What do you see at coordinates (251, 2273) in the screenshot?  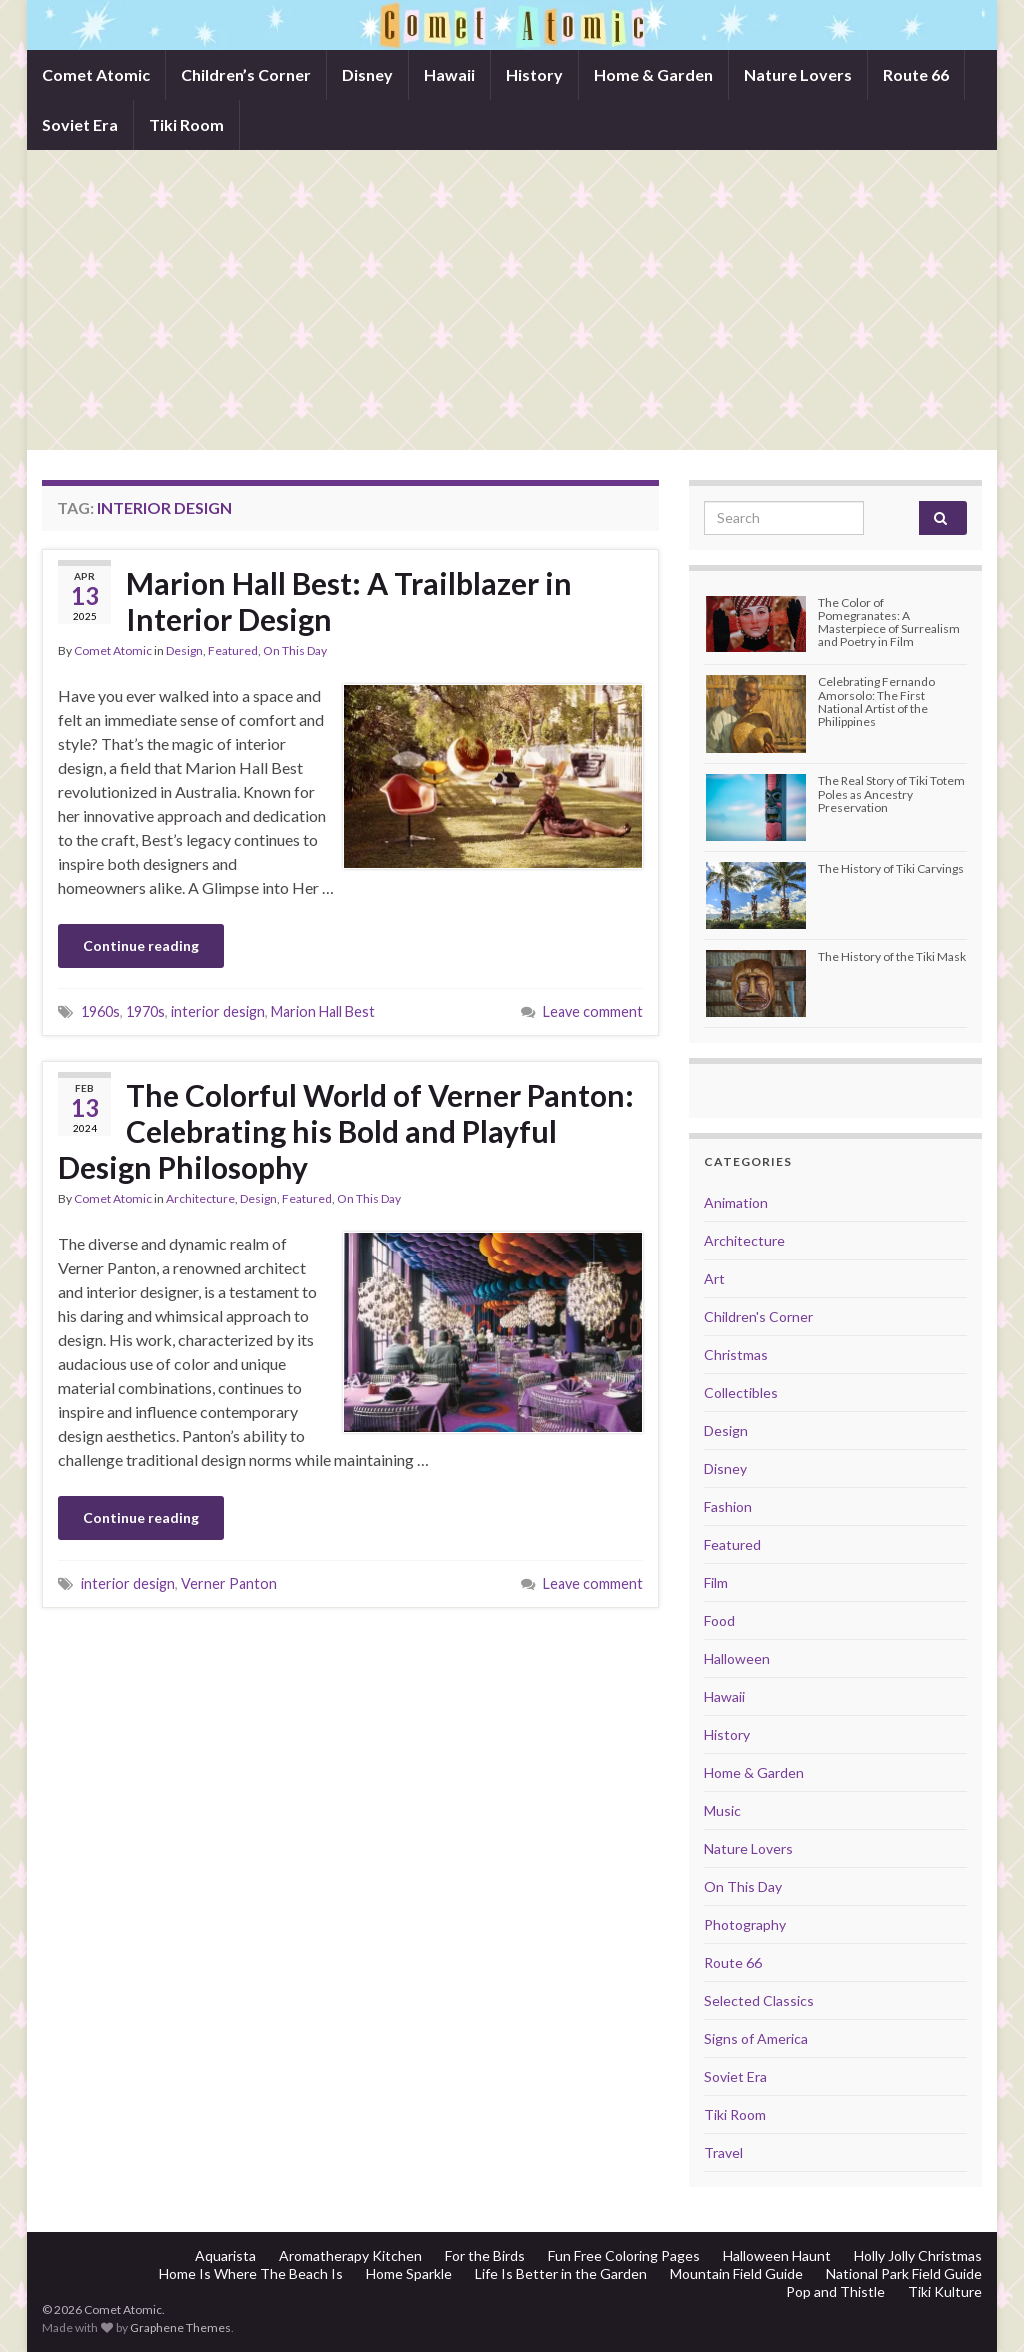 I see `Home Is Where The Beach Is` at bounding box center [251, 2273].